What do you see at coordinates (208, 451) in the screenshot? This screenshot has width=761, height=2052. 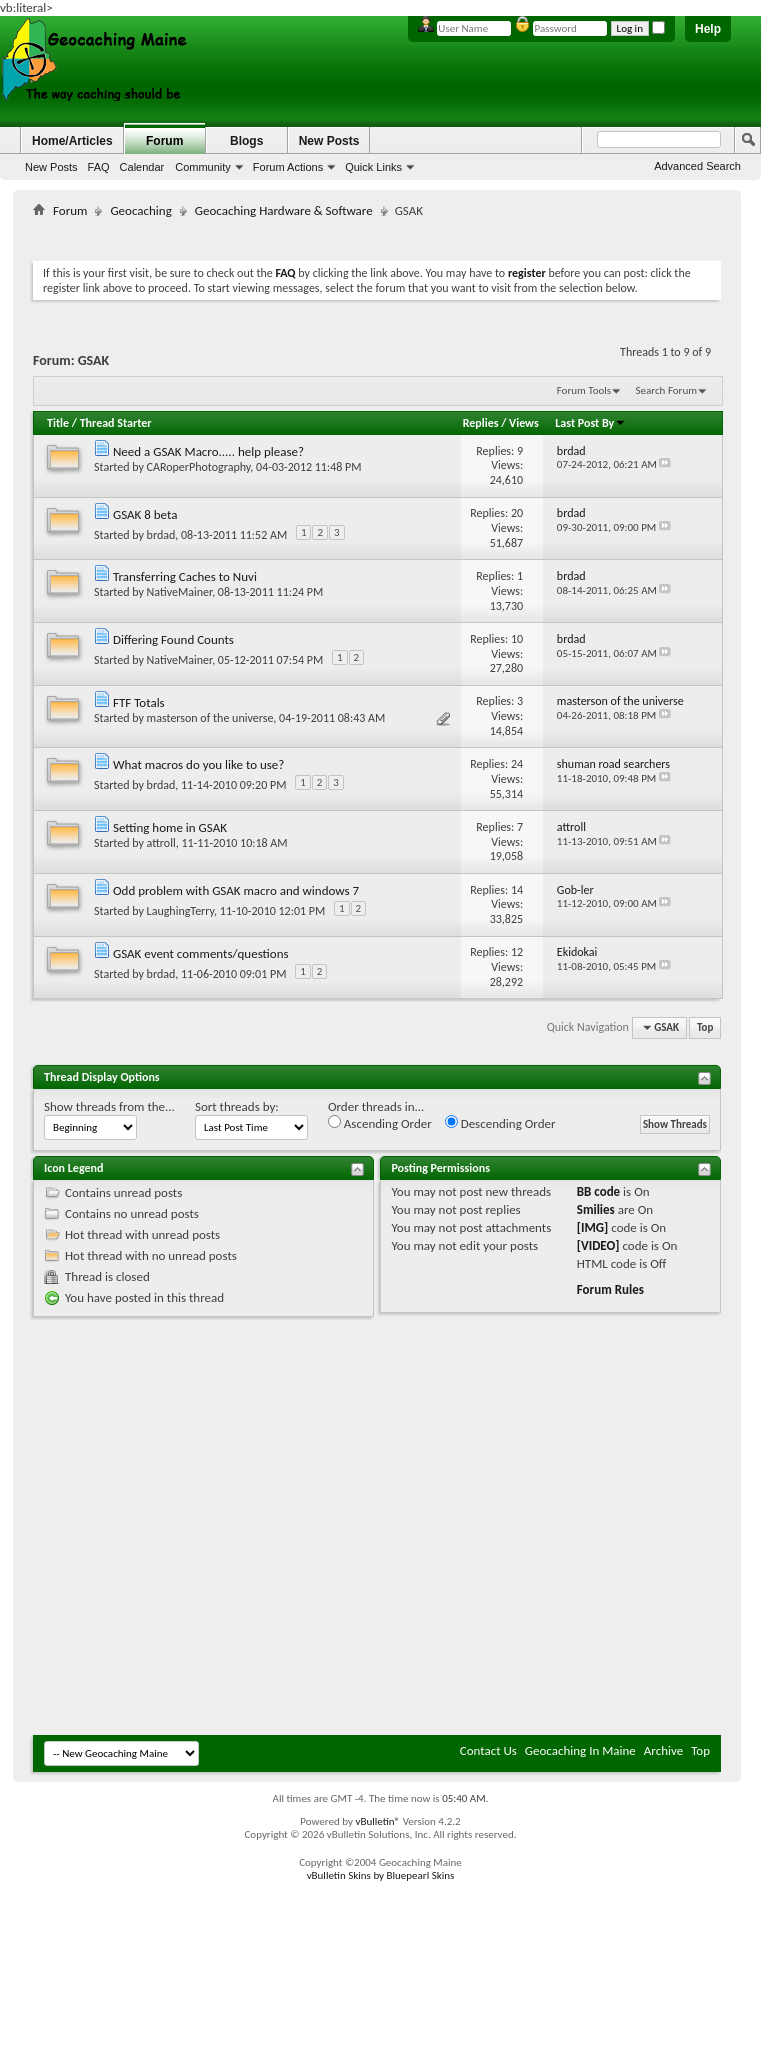 I see `Need a GSAK Macro..... help please?` at bounding box center [208, 451].